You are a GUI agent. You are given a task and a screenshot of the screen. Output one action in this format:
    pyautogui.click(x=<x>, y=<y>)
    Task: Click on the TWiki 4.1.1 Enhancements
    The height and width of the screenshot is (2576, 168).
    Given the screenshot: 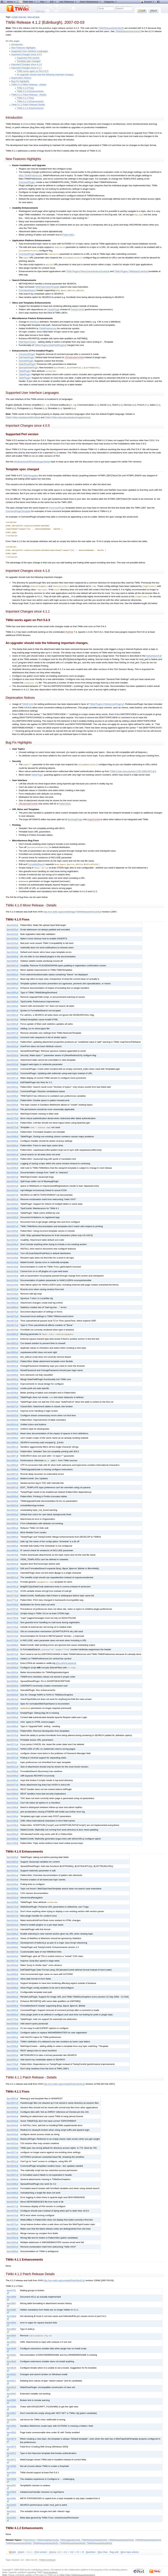 What is the action you would take?
    pyautogui.click(x=30, y=101)
    